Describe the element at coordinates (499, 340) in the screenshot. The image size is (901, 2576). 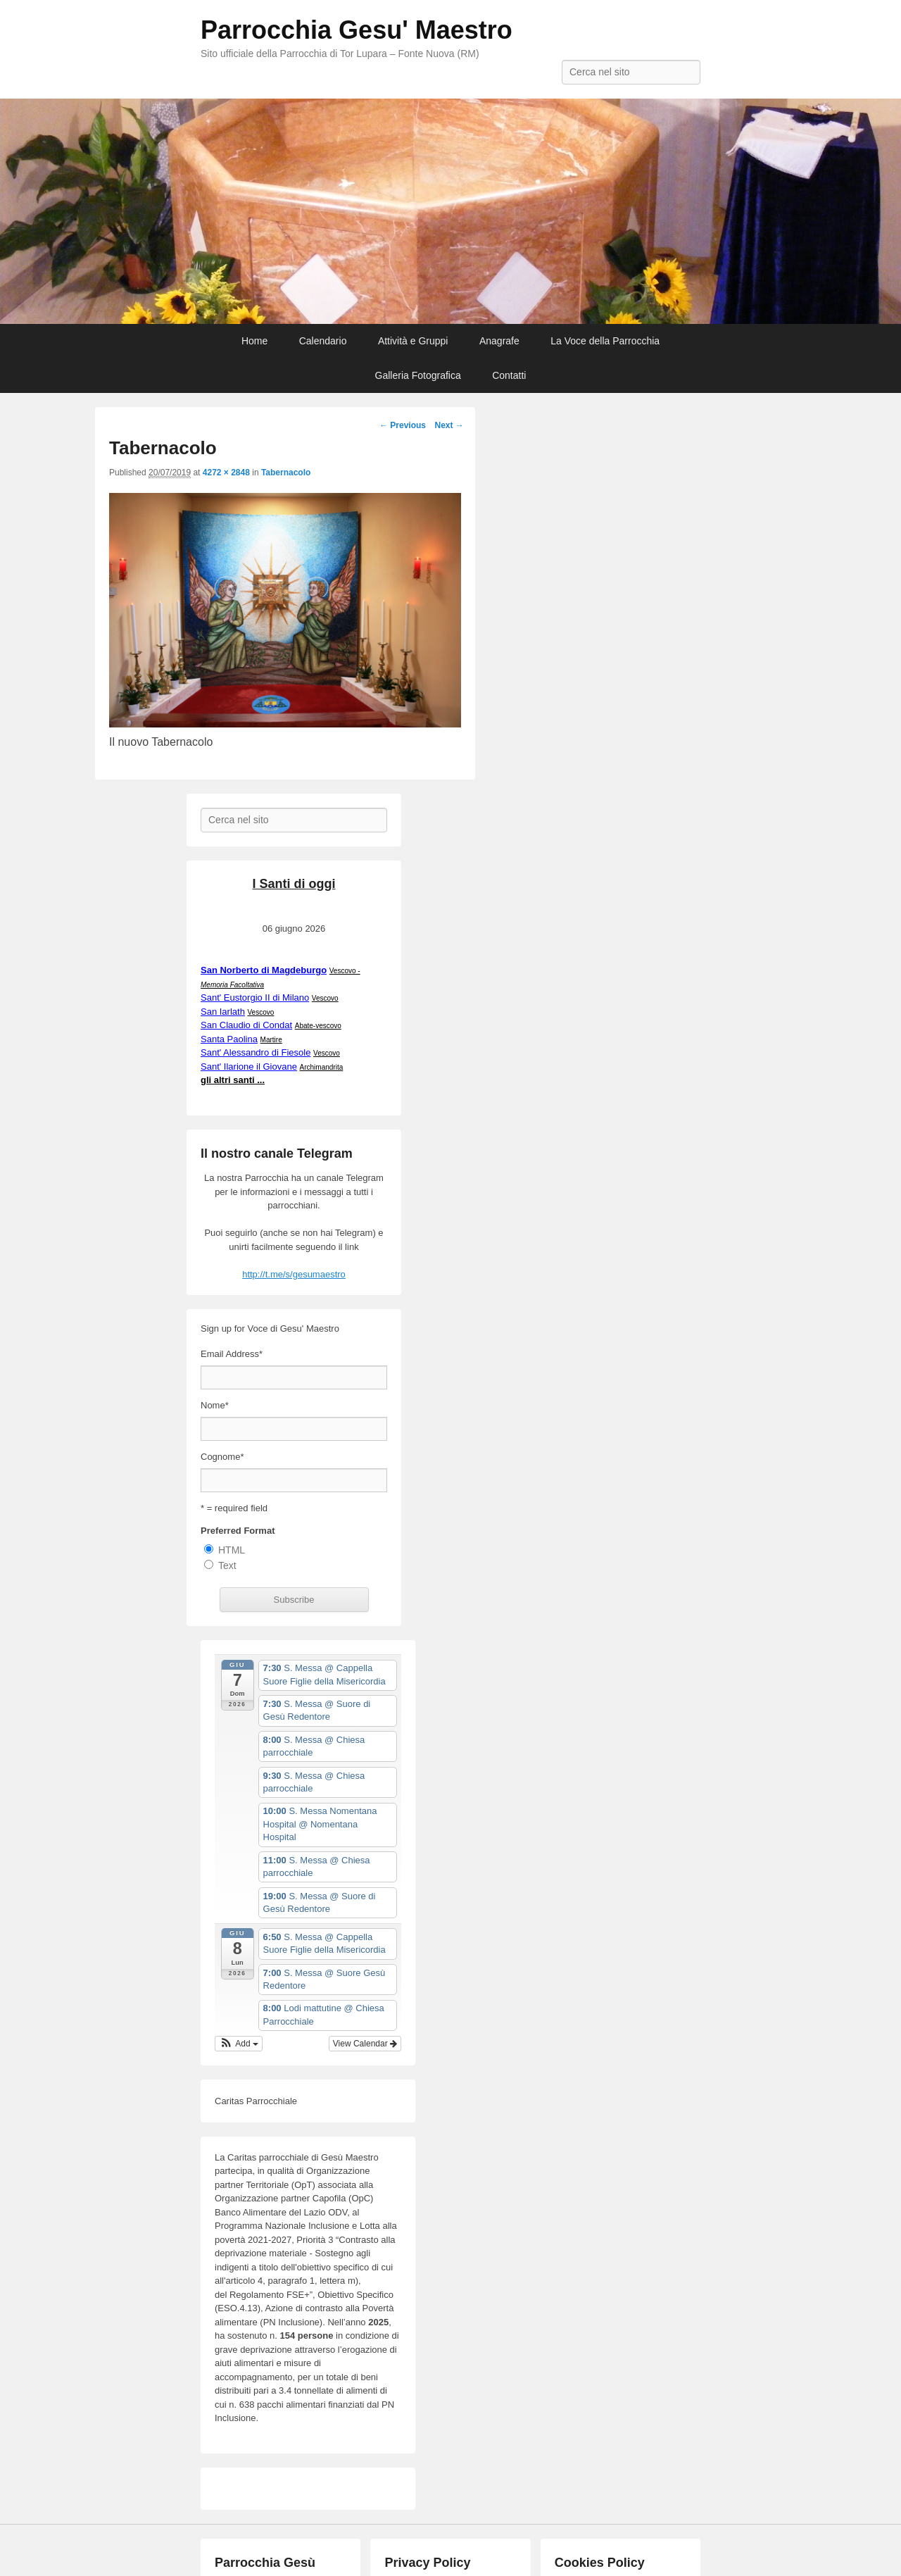
I see `Anagrafe` at that location.